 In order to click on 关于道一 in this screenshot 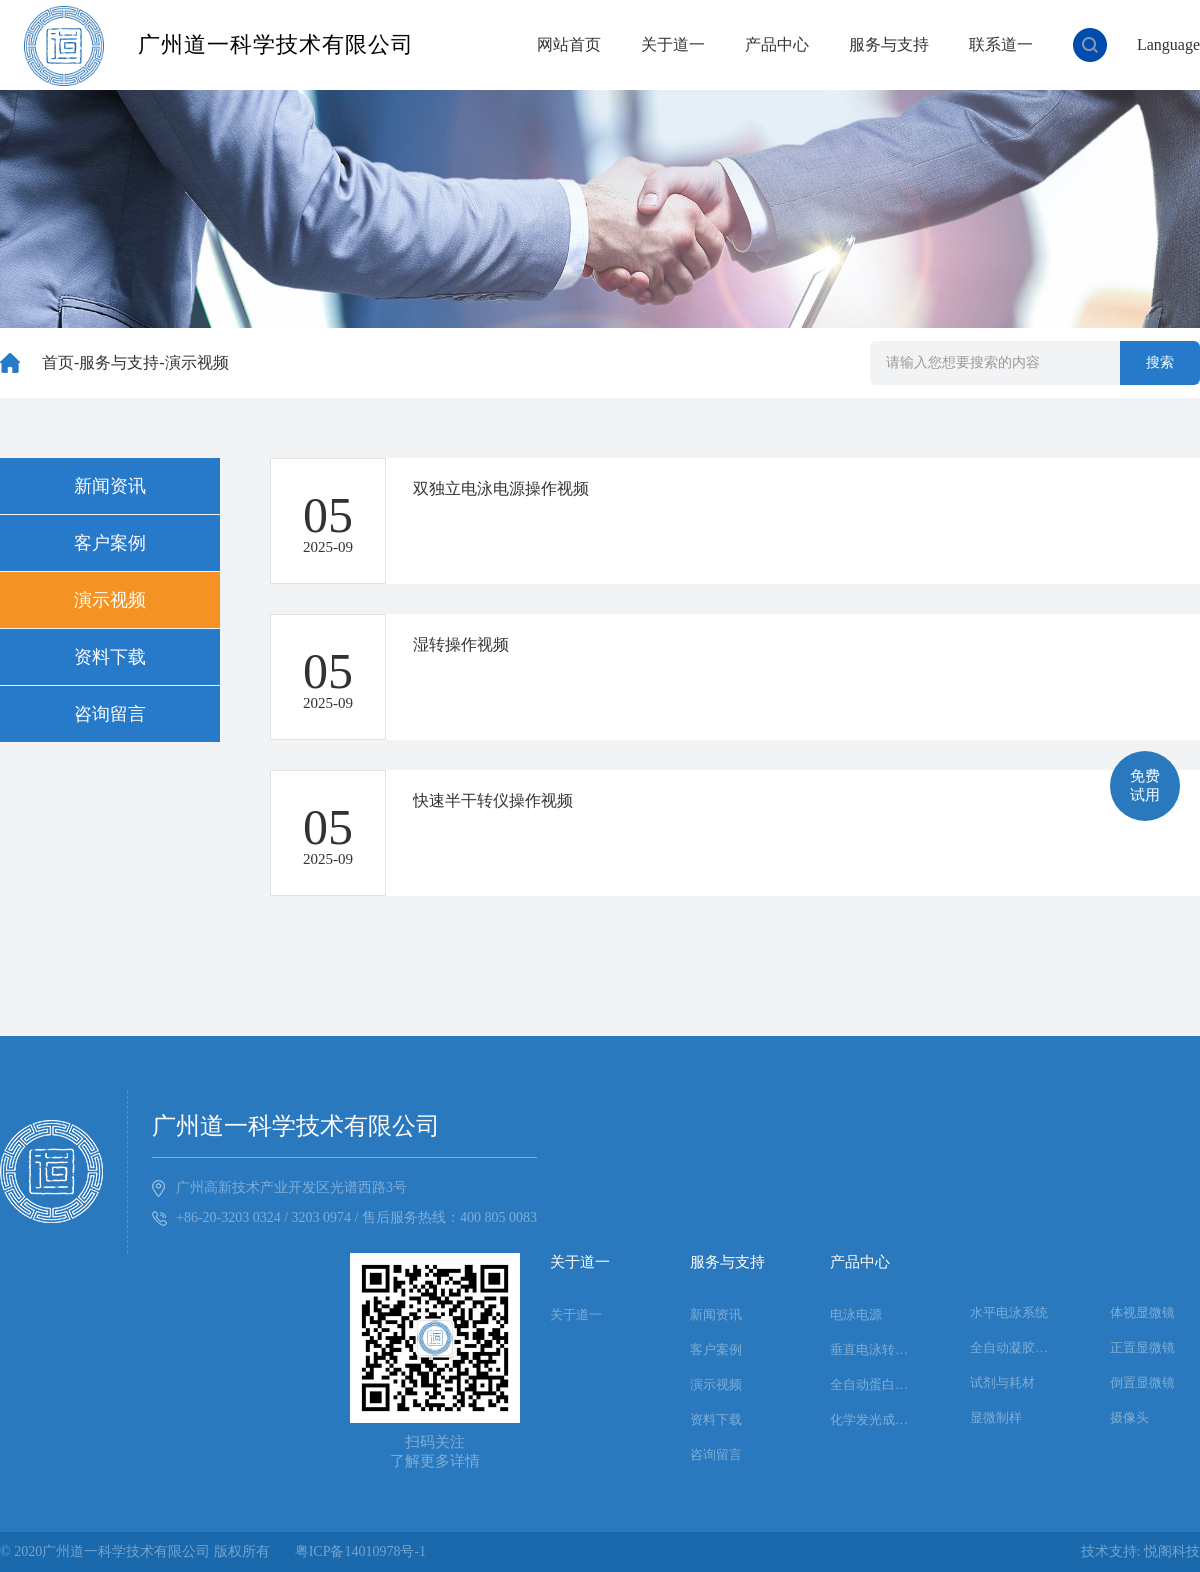, I will do `click(673, 44)`.